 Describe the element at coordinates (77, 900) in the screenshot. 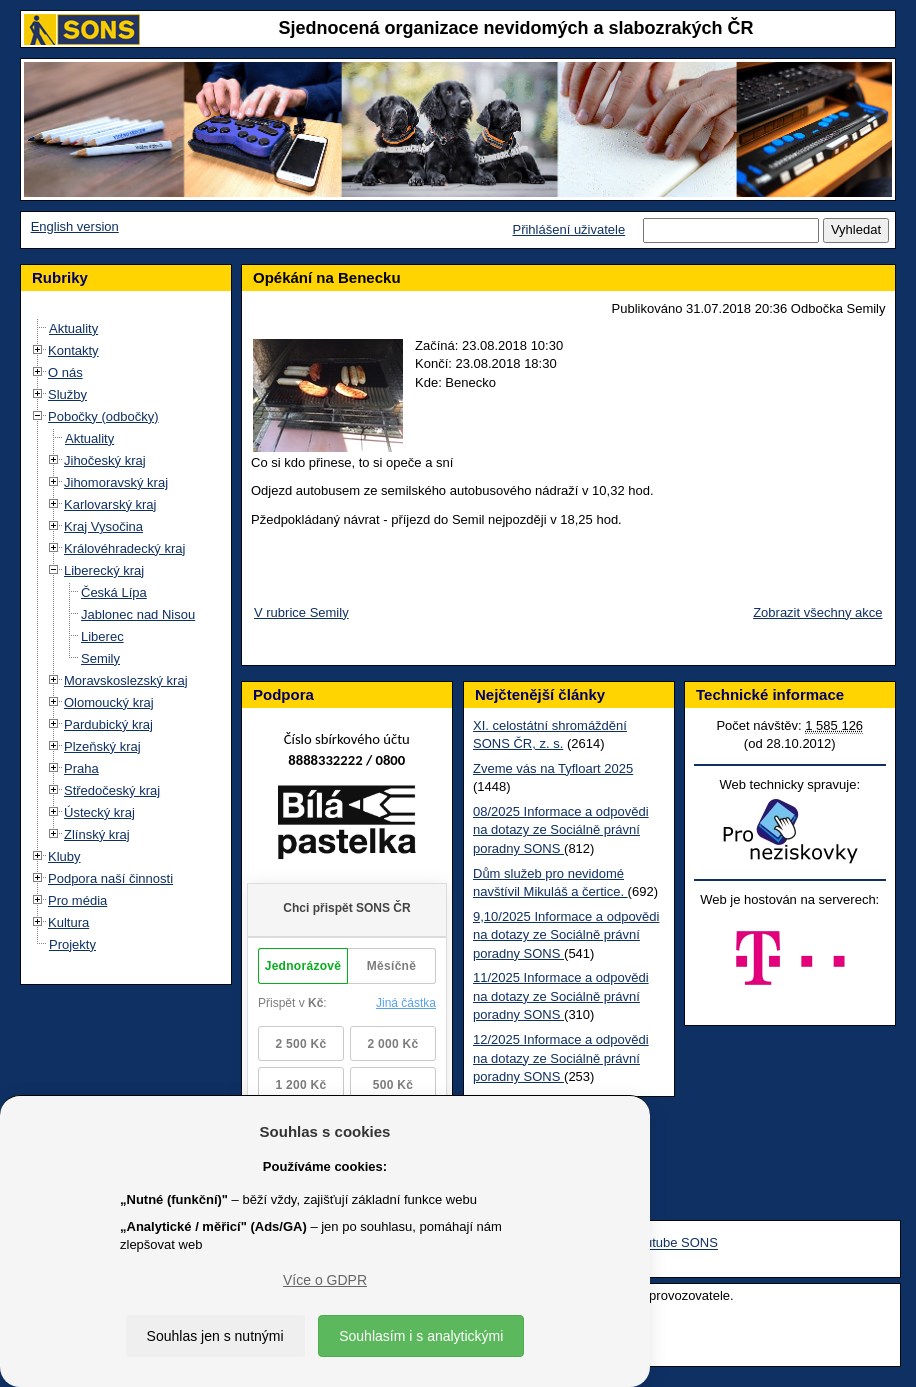

I see `Pro média` at that location.